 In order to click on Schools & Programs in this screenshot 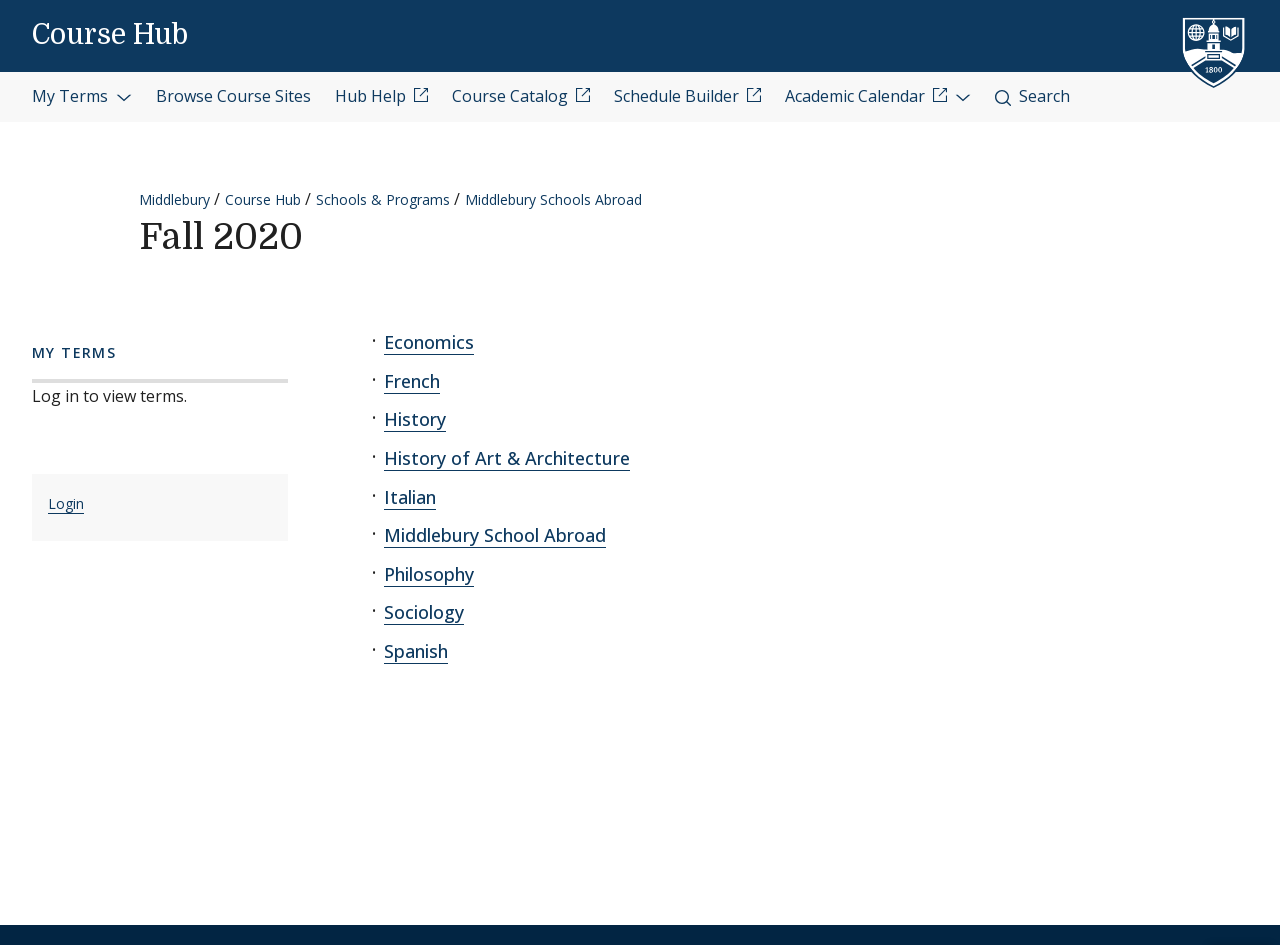, I will do `click(383, 199)`.